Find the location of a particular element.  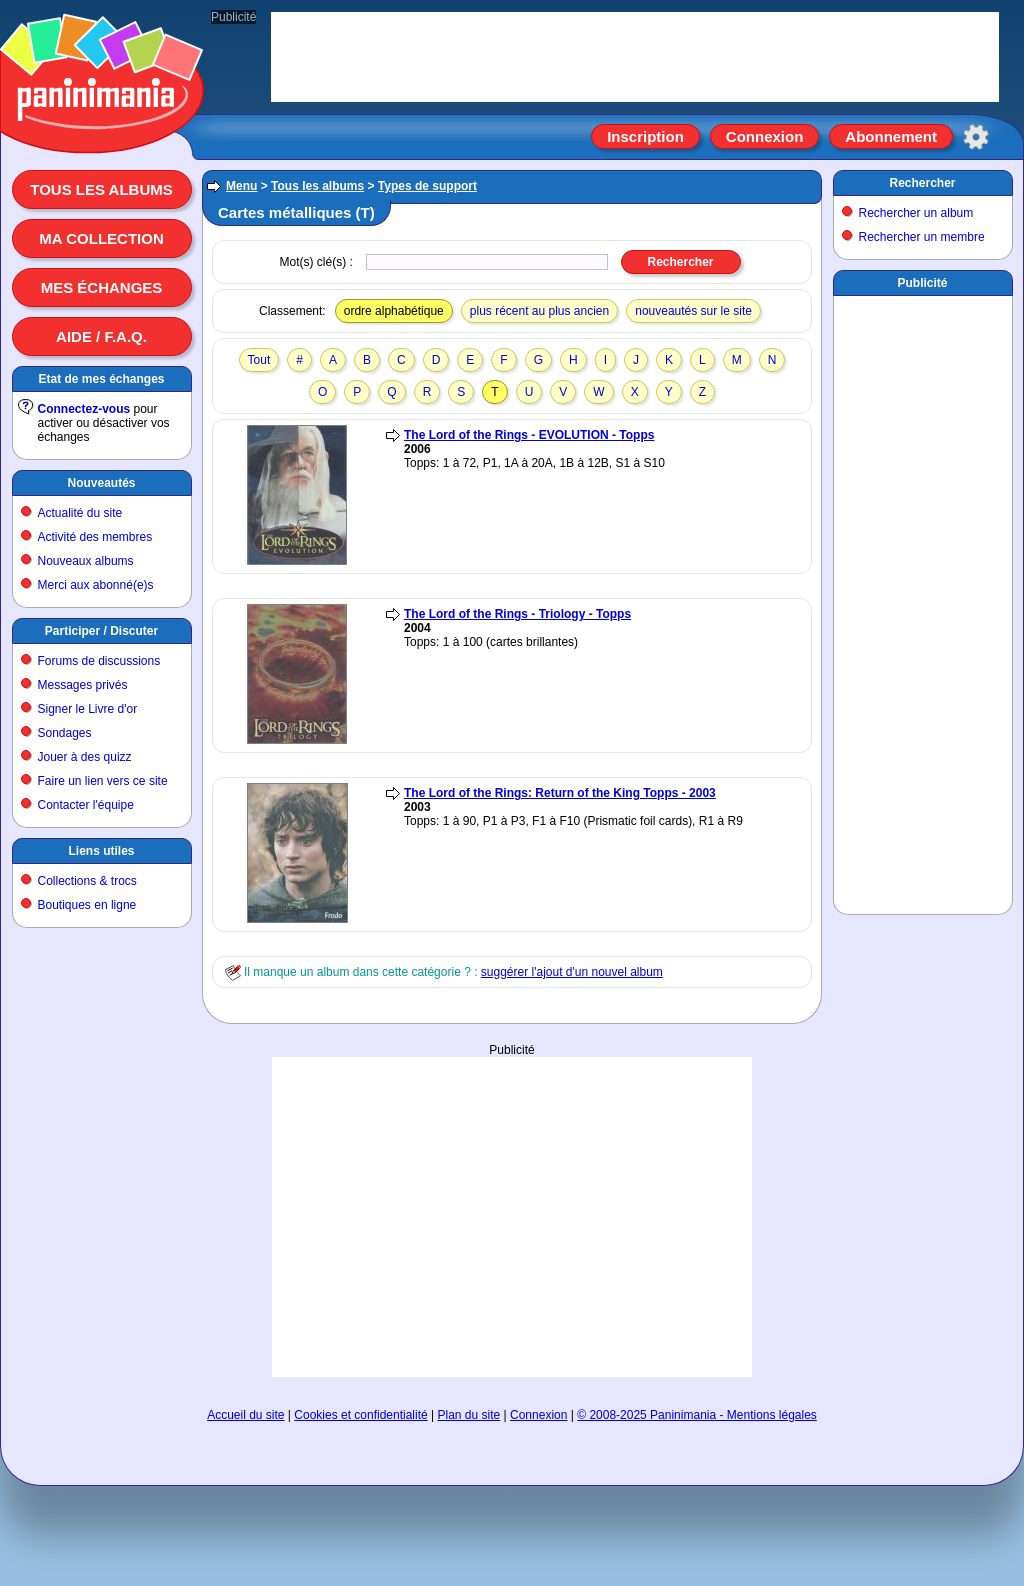

Types de support is located at coordinates (427, 186).